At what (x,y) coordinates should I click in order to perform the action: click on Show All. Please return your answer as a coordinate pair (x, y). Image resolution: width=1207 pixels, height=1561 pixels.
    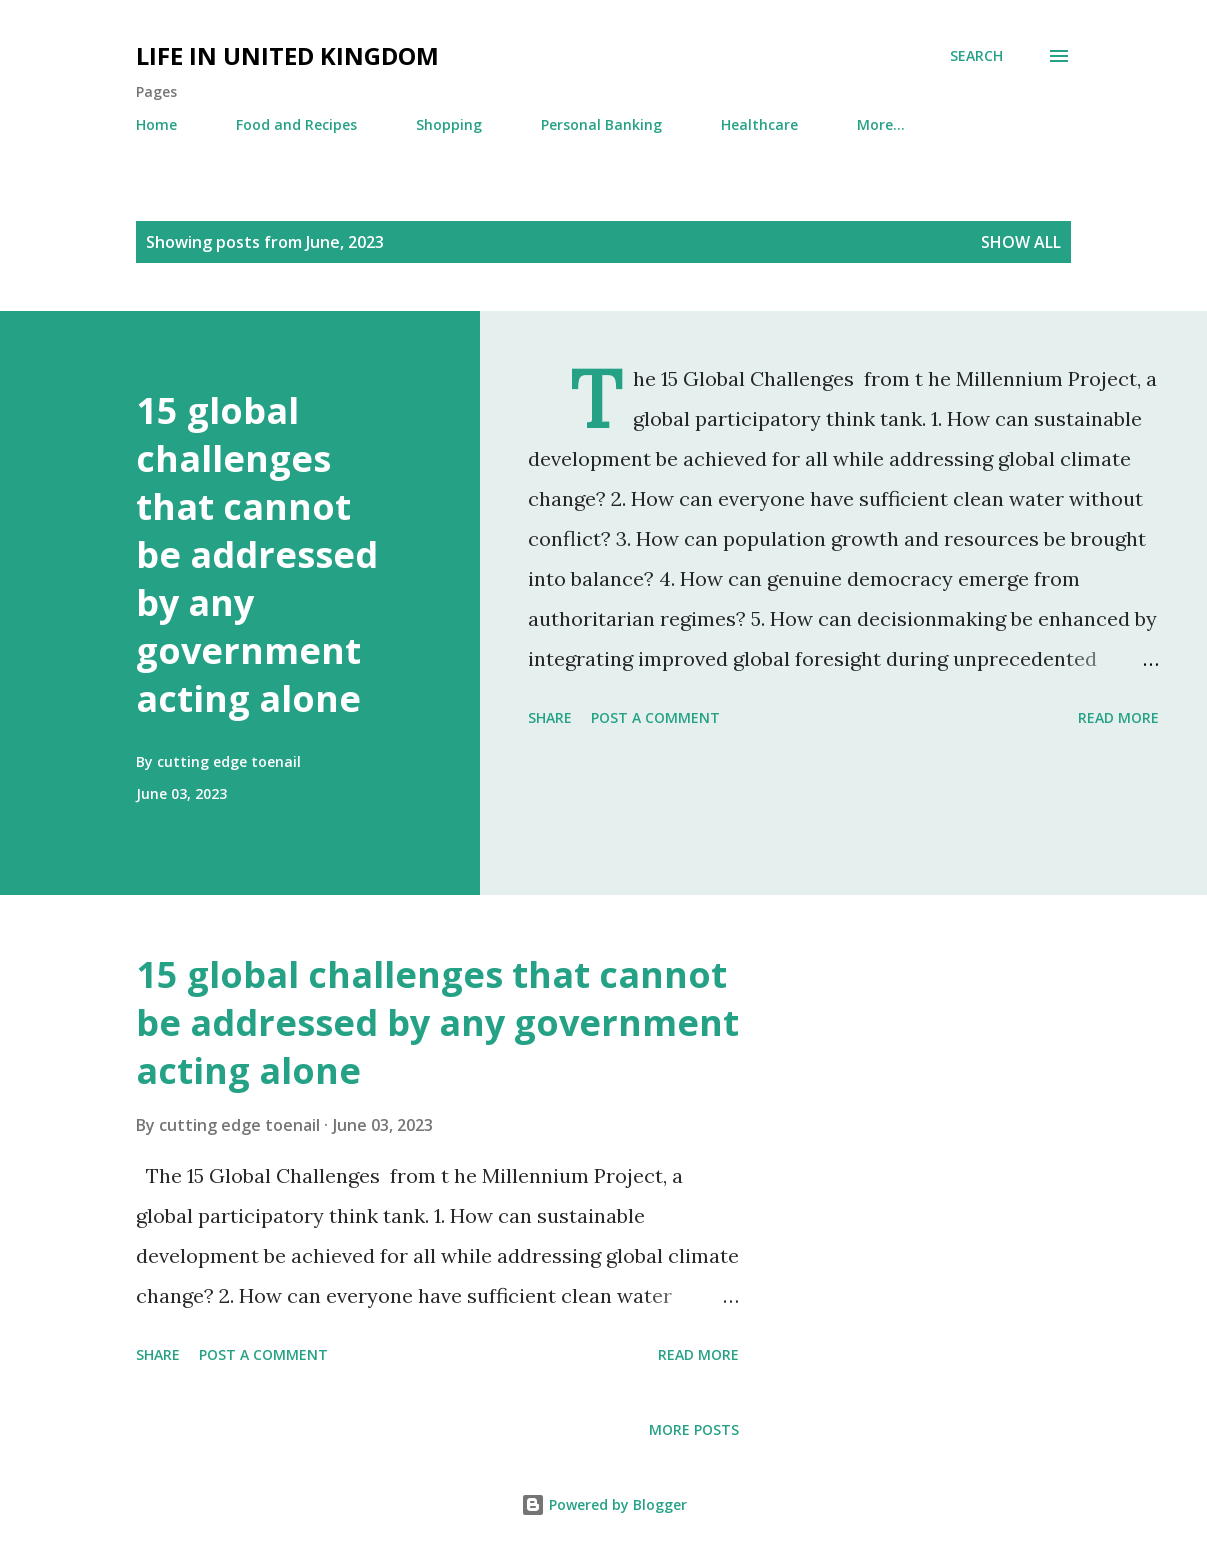
    Looking at the image, I should click on (1021, 242).